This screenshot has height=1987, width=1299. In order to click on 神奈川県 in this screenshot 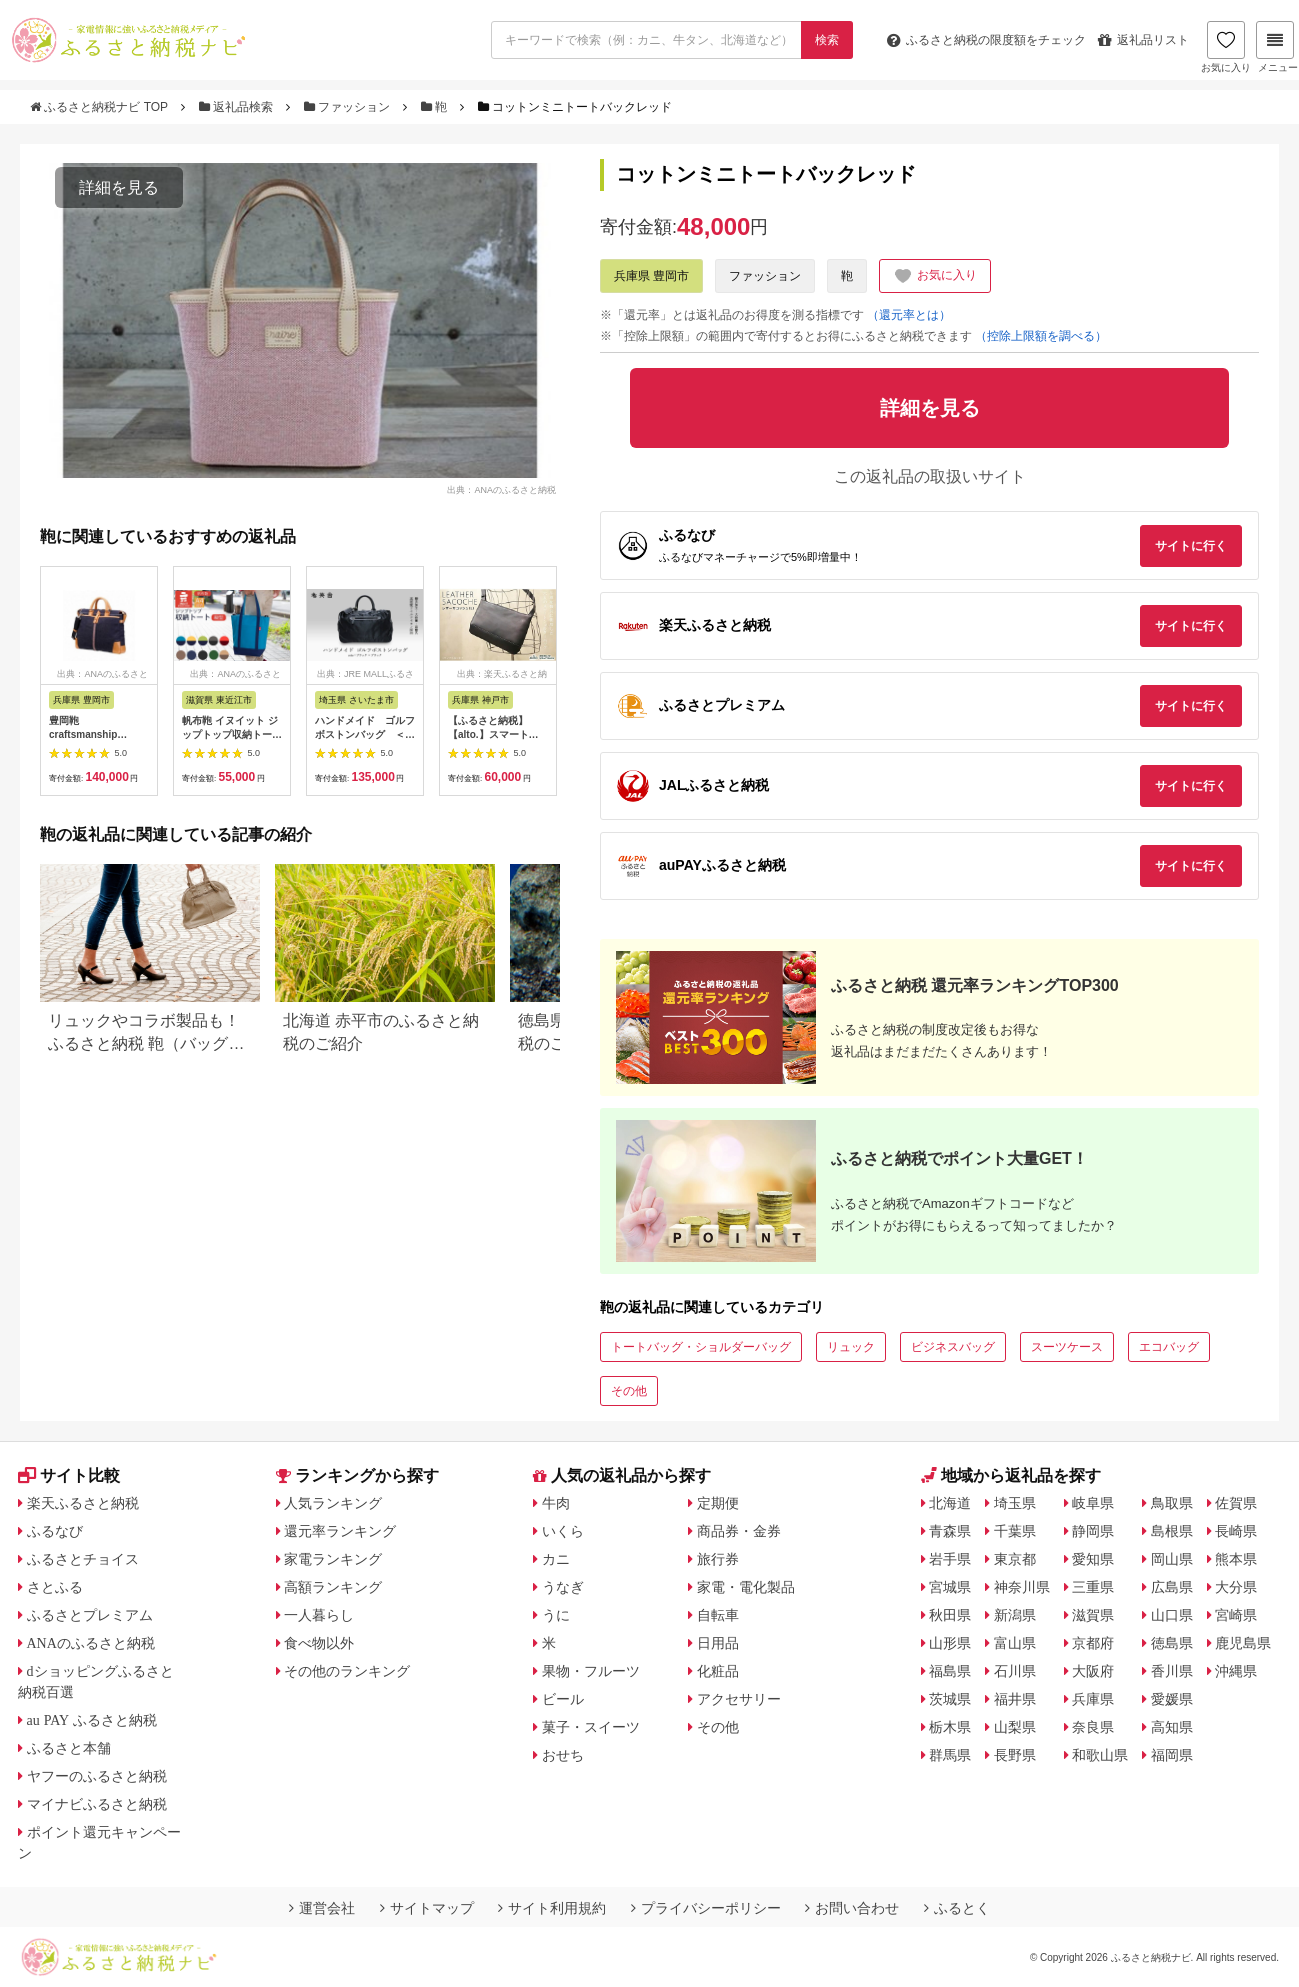, I will do `click(1022, 1587)`.